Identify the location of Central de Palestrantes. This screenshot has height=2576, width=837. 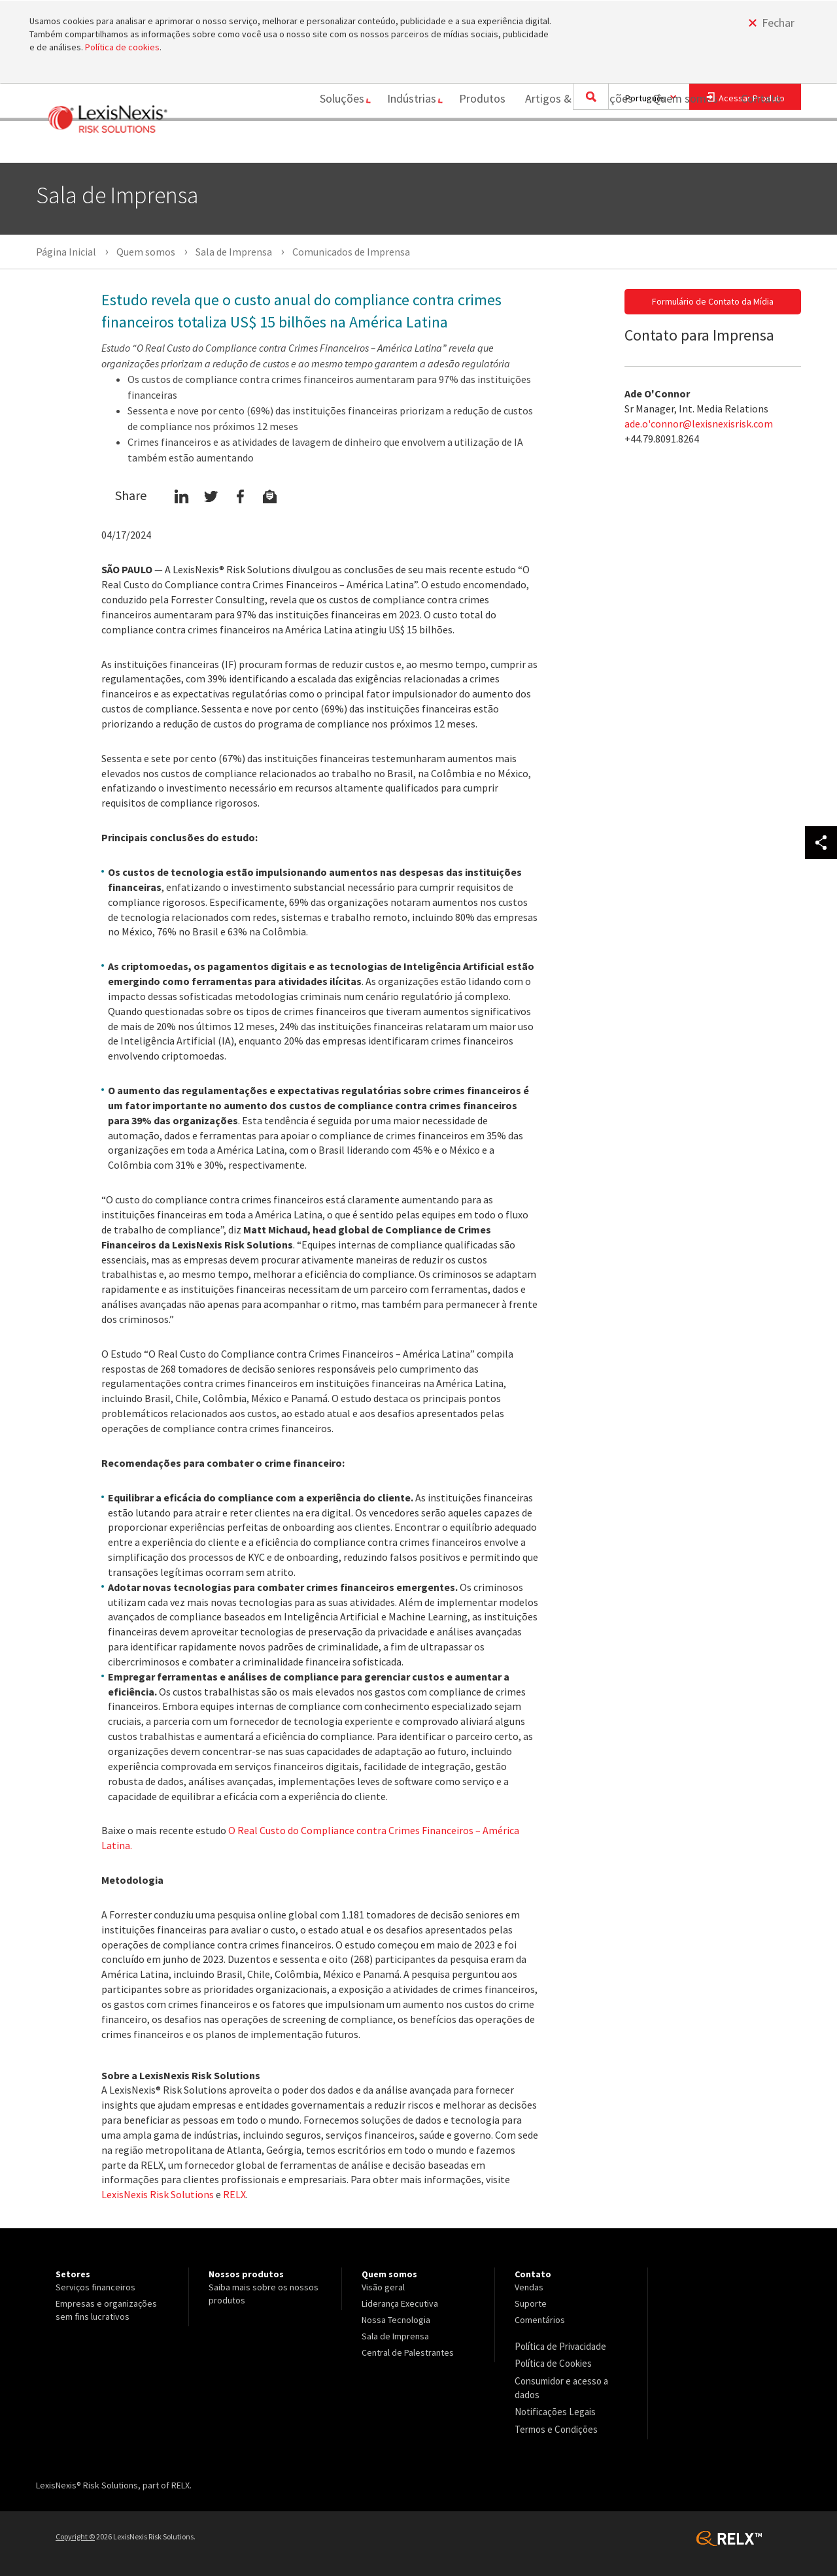
(408, 2352).